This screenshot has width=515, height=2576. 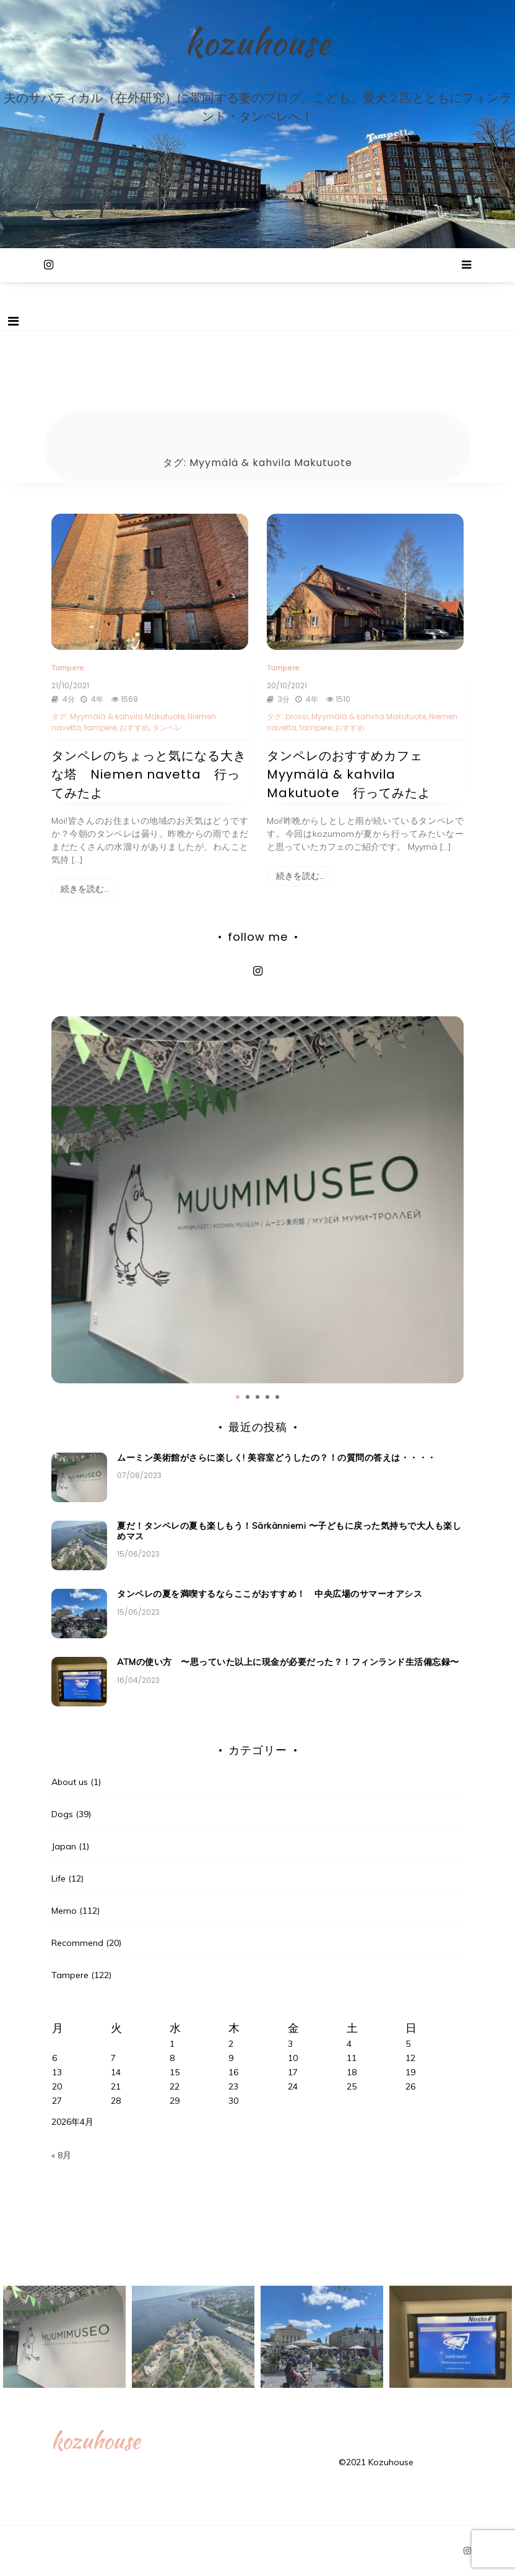 What do you see at coordinates (58, 1878) in the screenshot?
I see `Life` at bounding box center [58, 1878].